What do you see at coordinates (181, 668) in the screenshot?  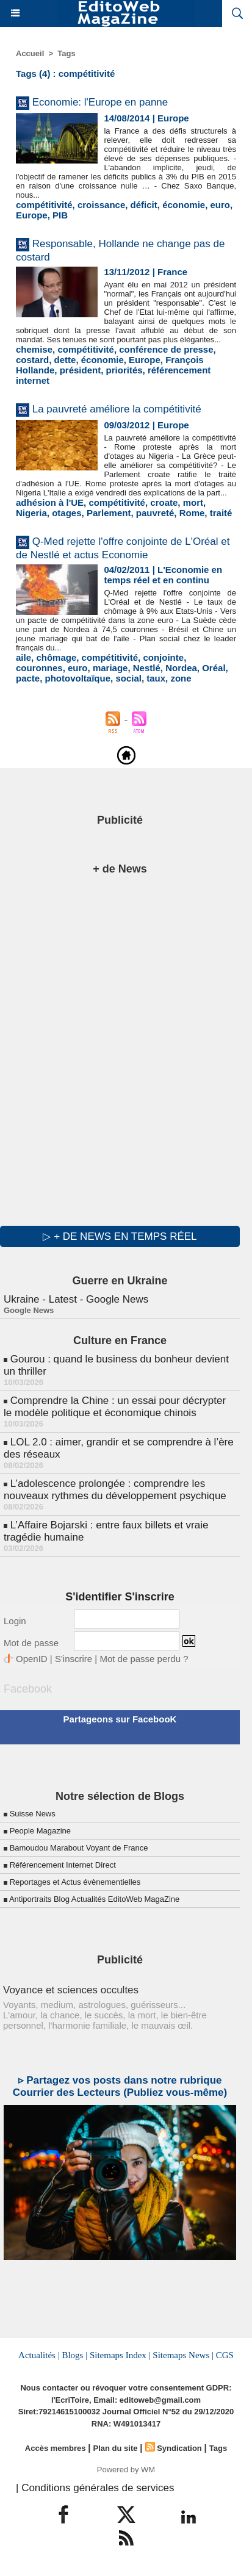 I see `Nordea` at bounding box center [181, 668].